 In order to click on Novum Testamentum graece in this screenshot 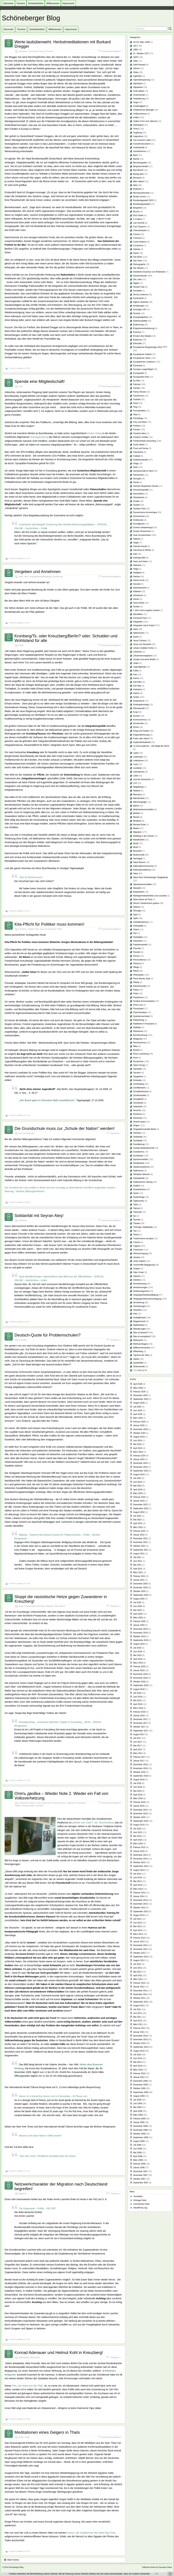, I will do `click(146, 903)`.